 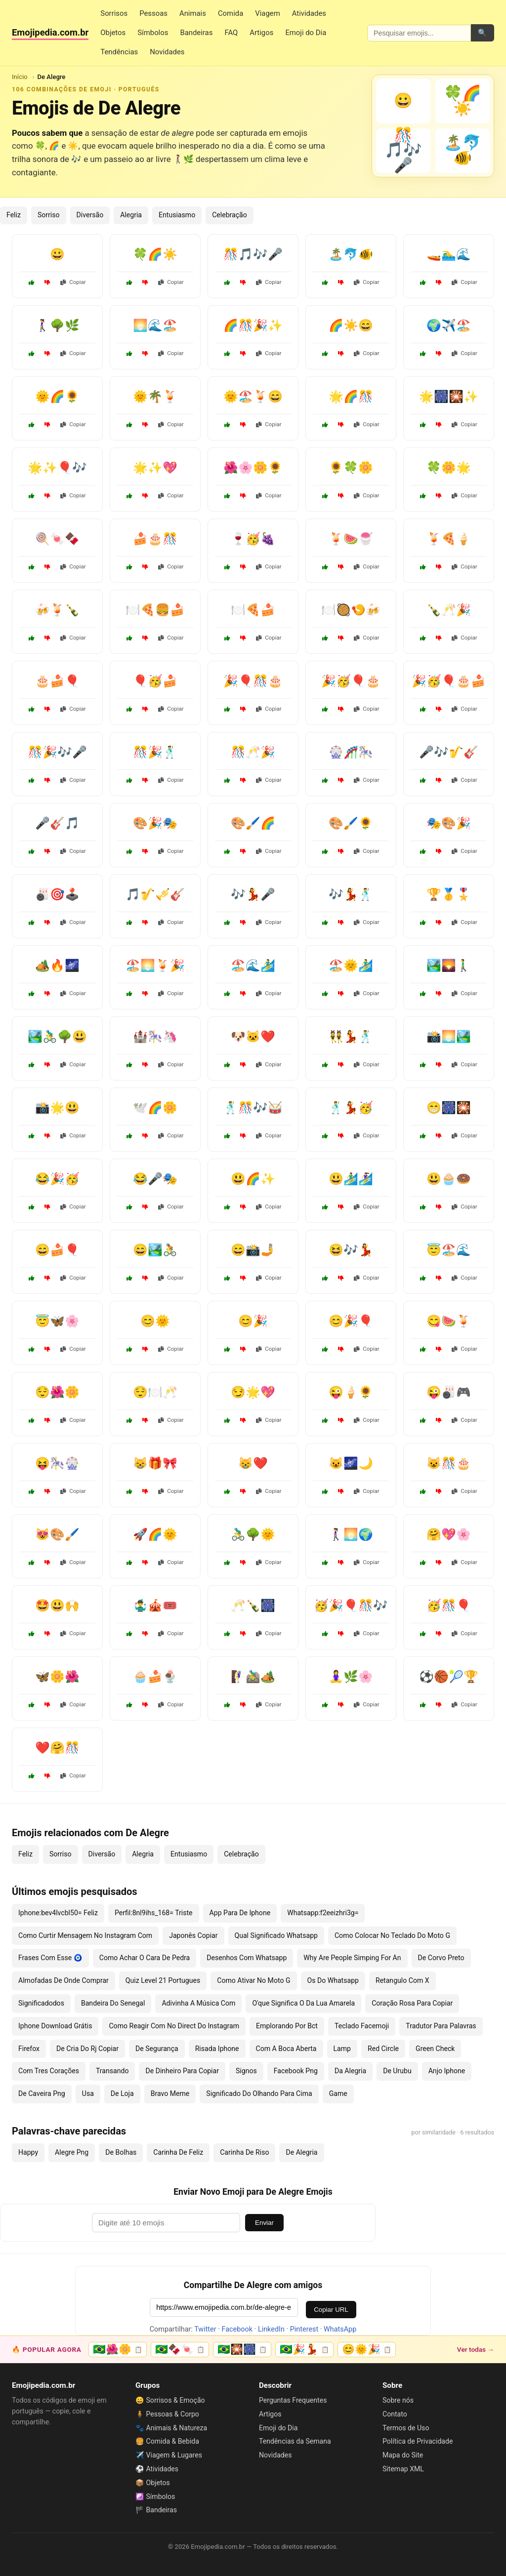 I want to click on 🦋🌼🌺, so click(x=57, y=1677).